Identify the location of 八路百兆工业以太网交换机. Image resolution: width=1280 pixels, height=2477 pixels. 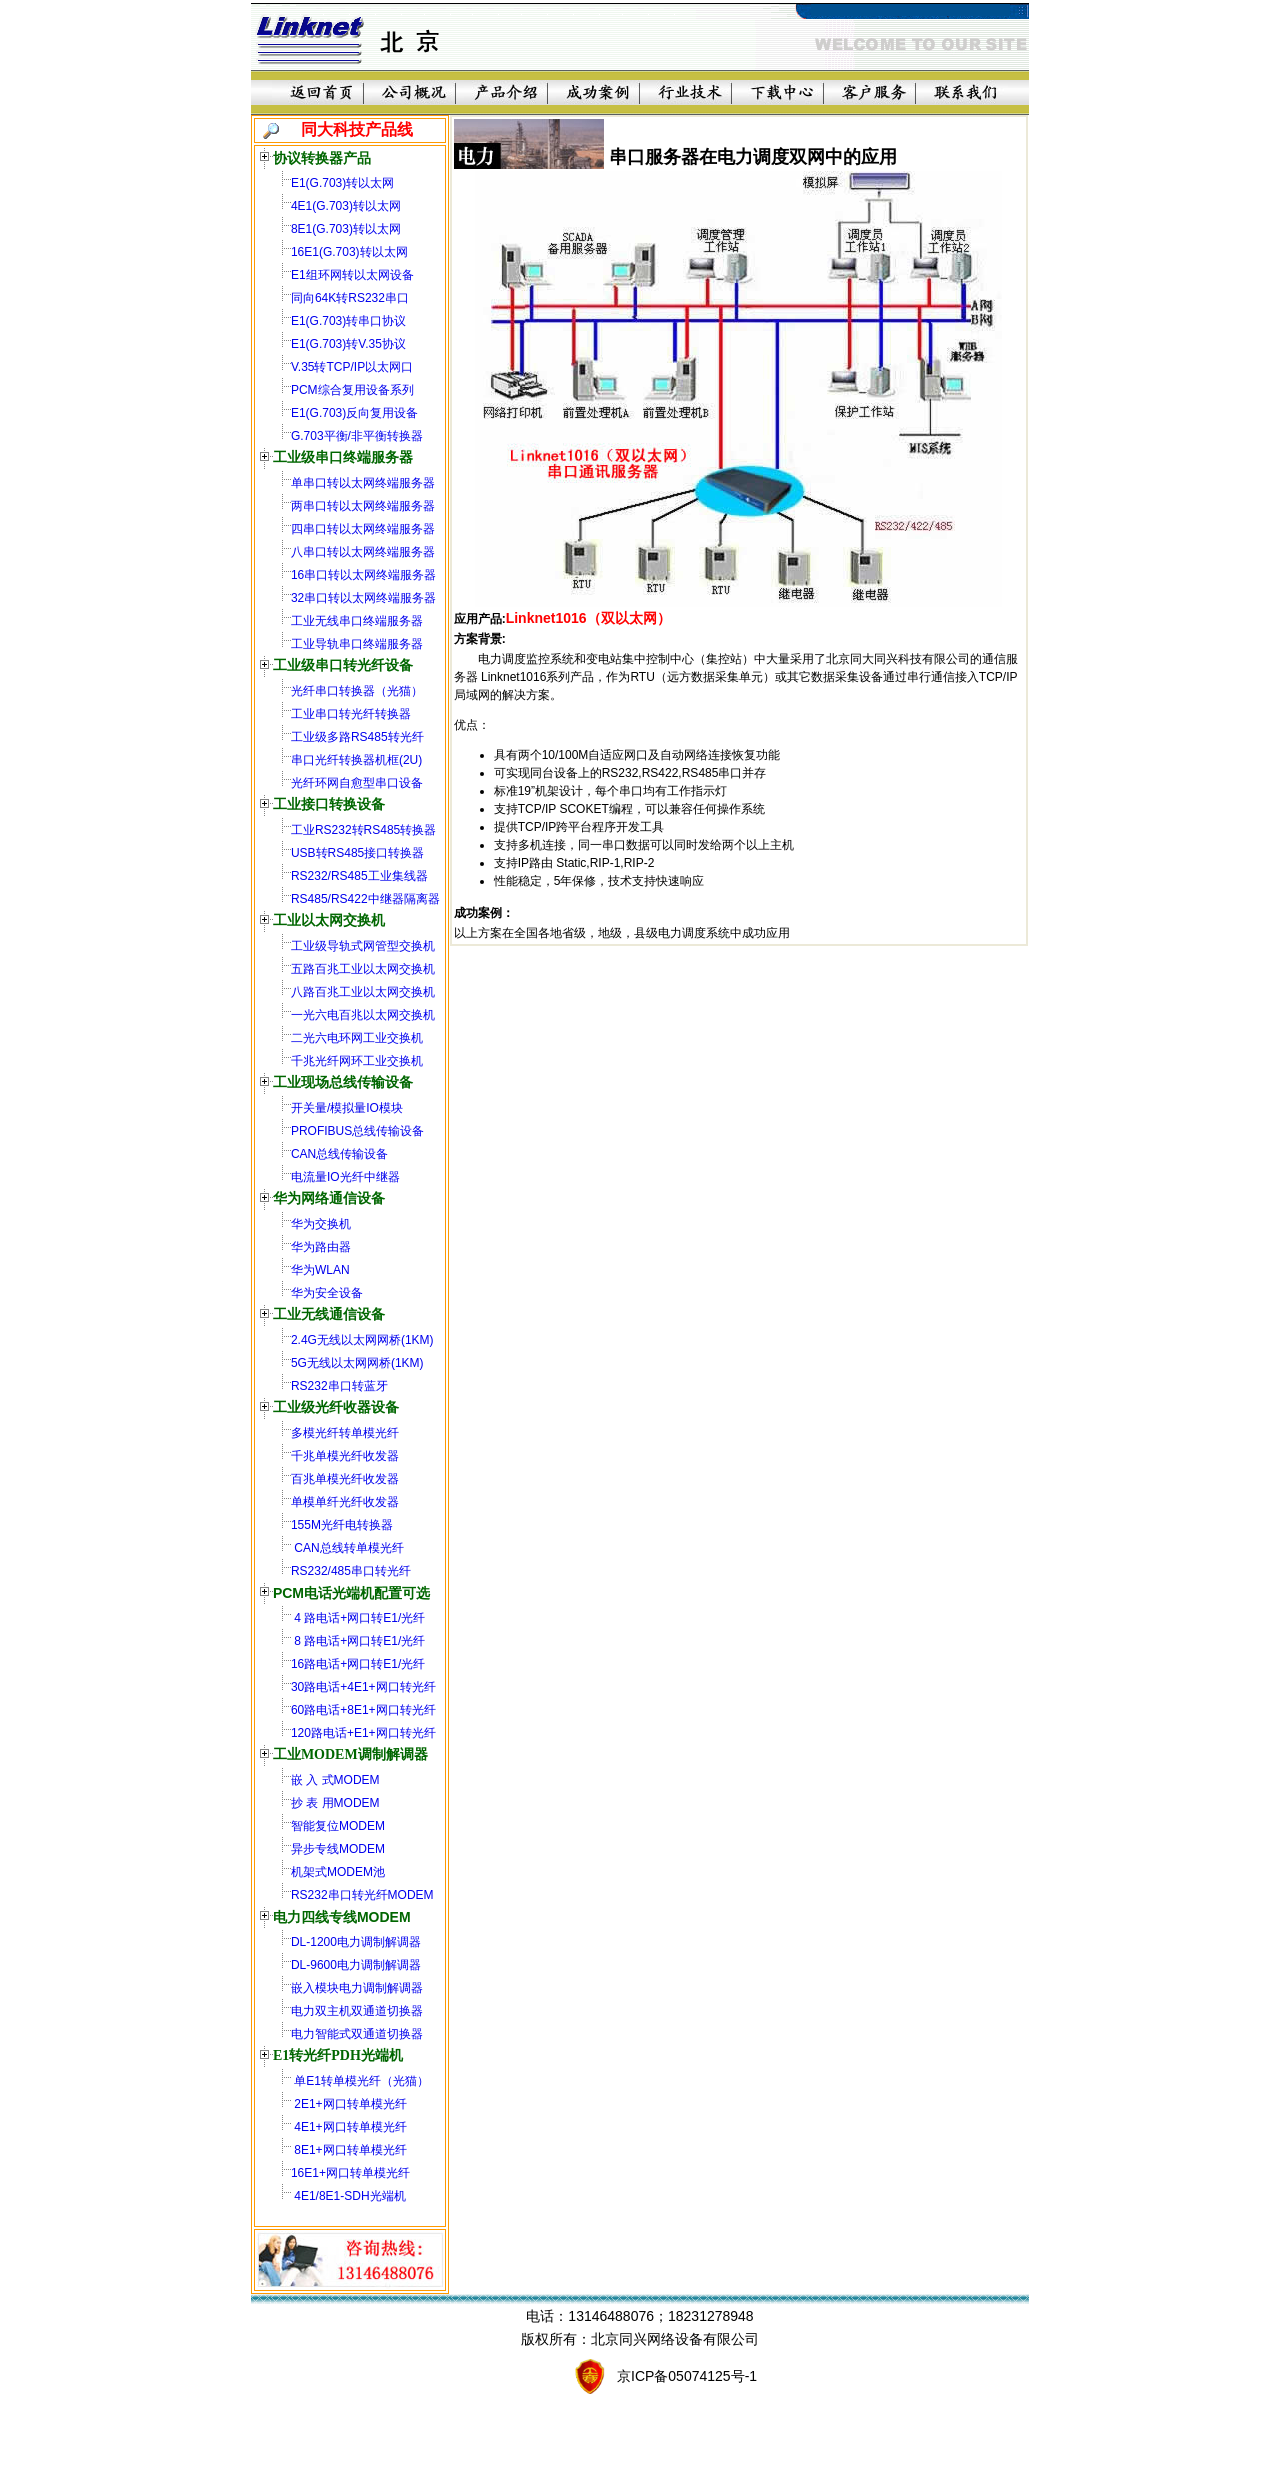
(363, 992).